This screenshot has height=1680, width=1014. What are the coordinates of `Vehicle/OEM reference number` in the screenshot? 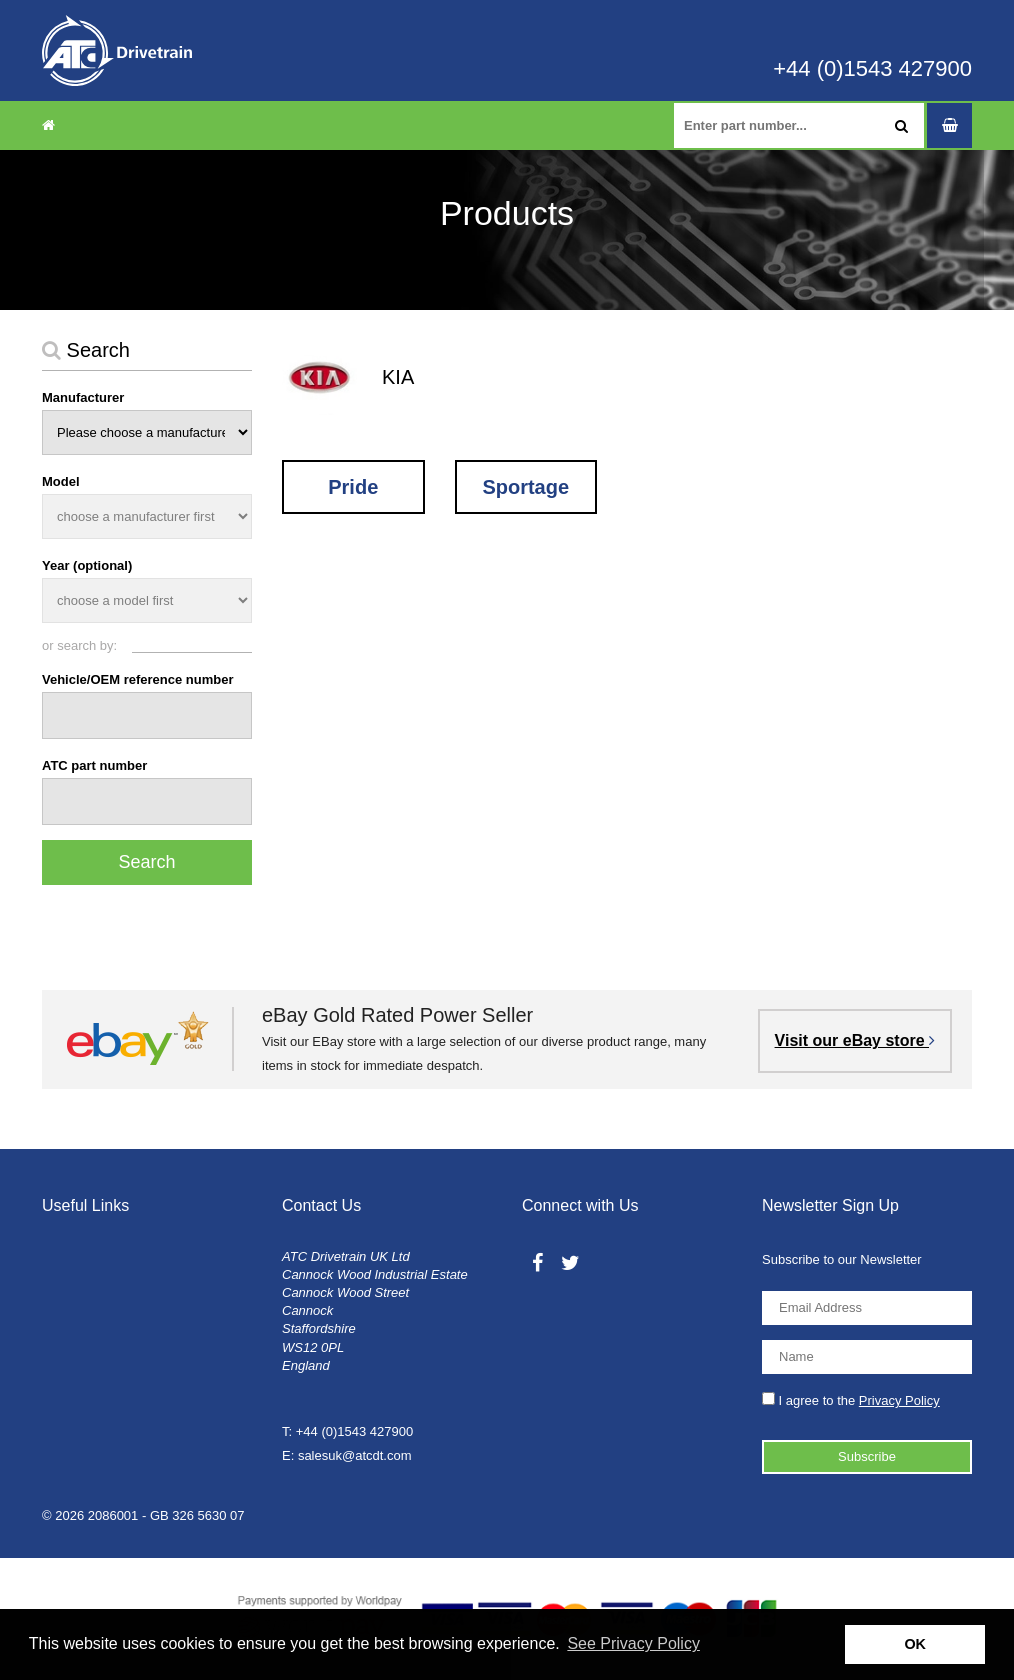 It's located at (137, 679).